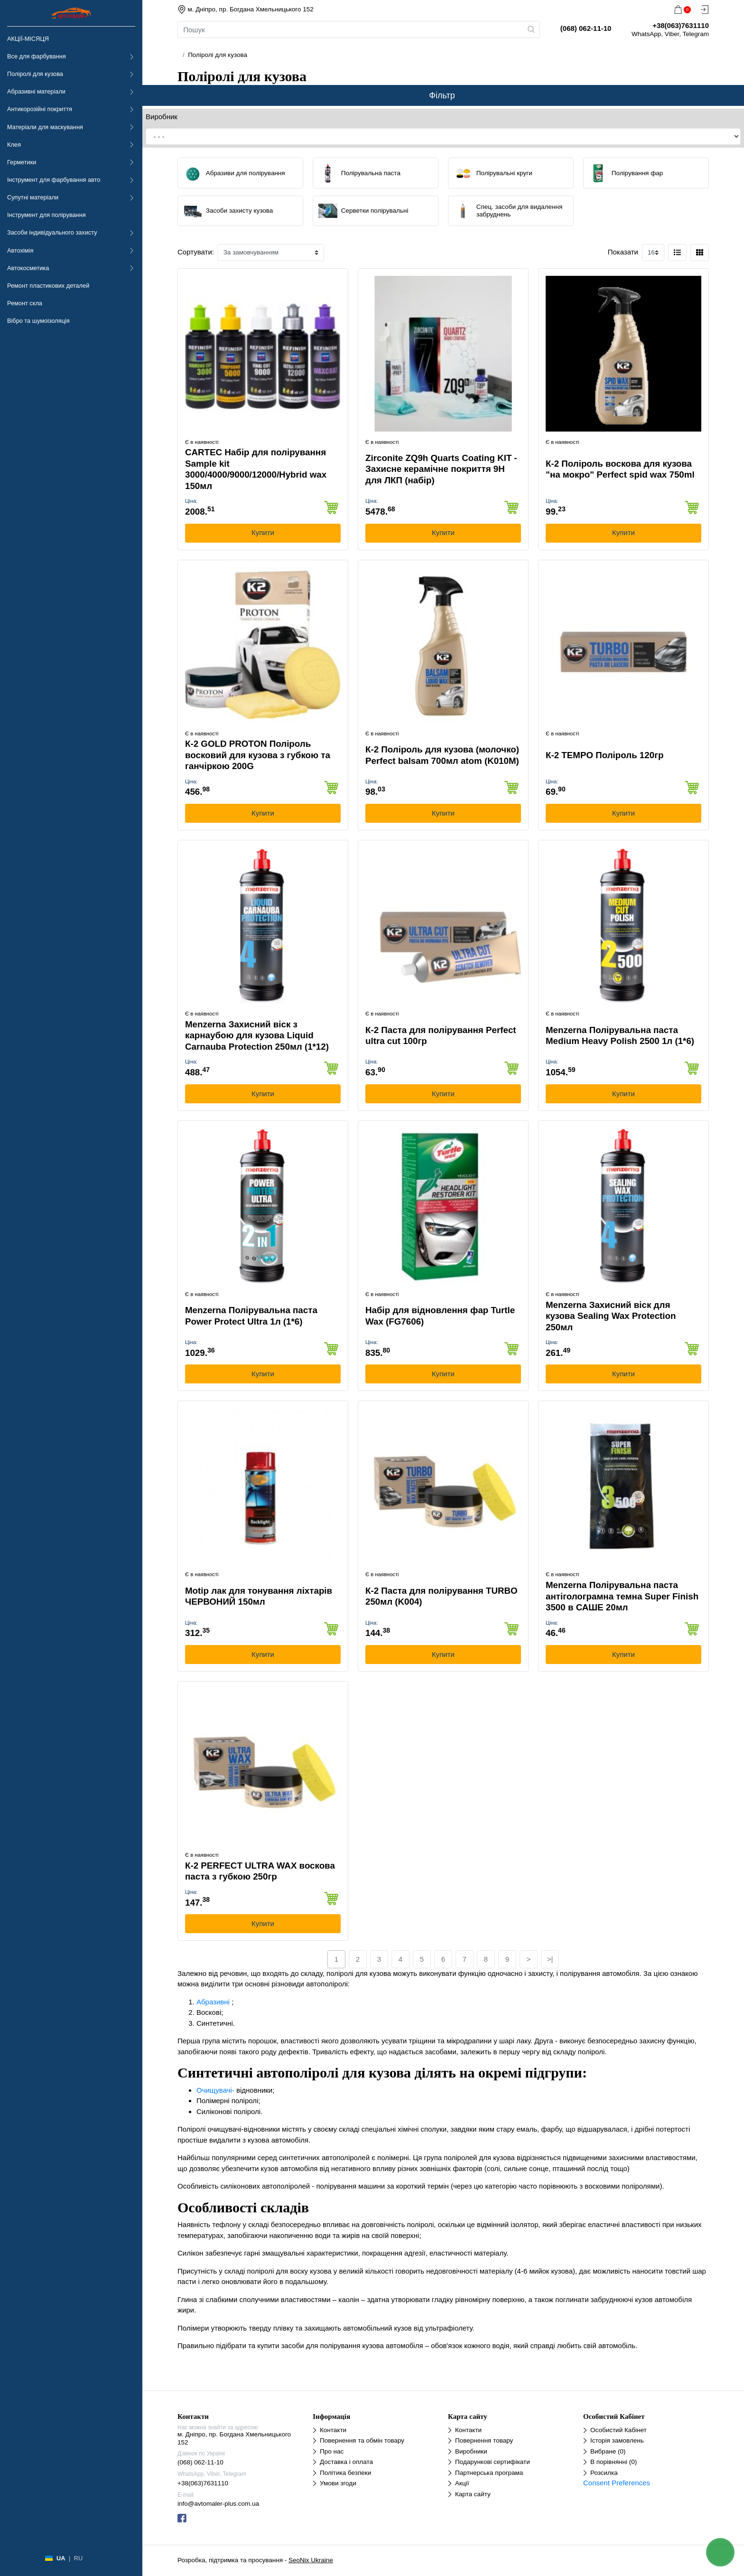 This screenshot has width=744, height=2576. I want to click on UA, so click(60, 2558).